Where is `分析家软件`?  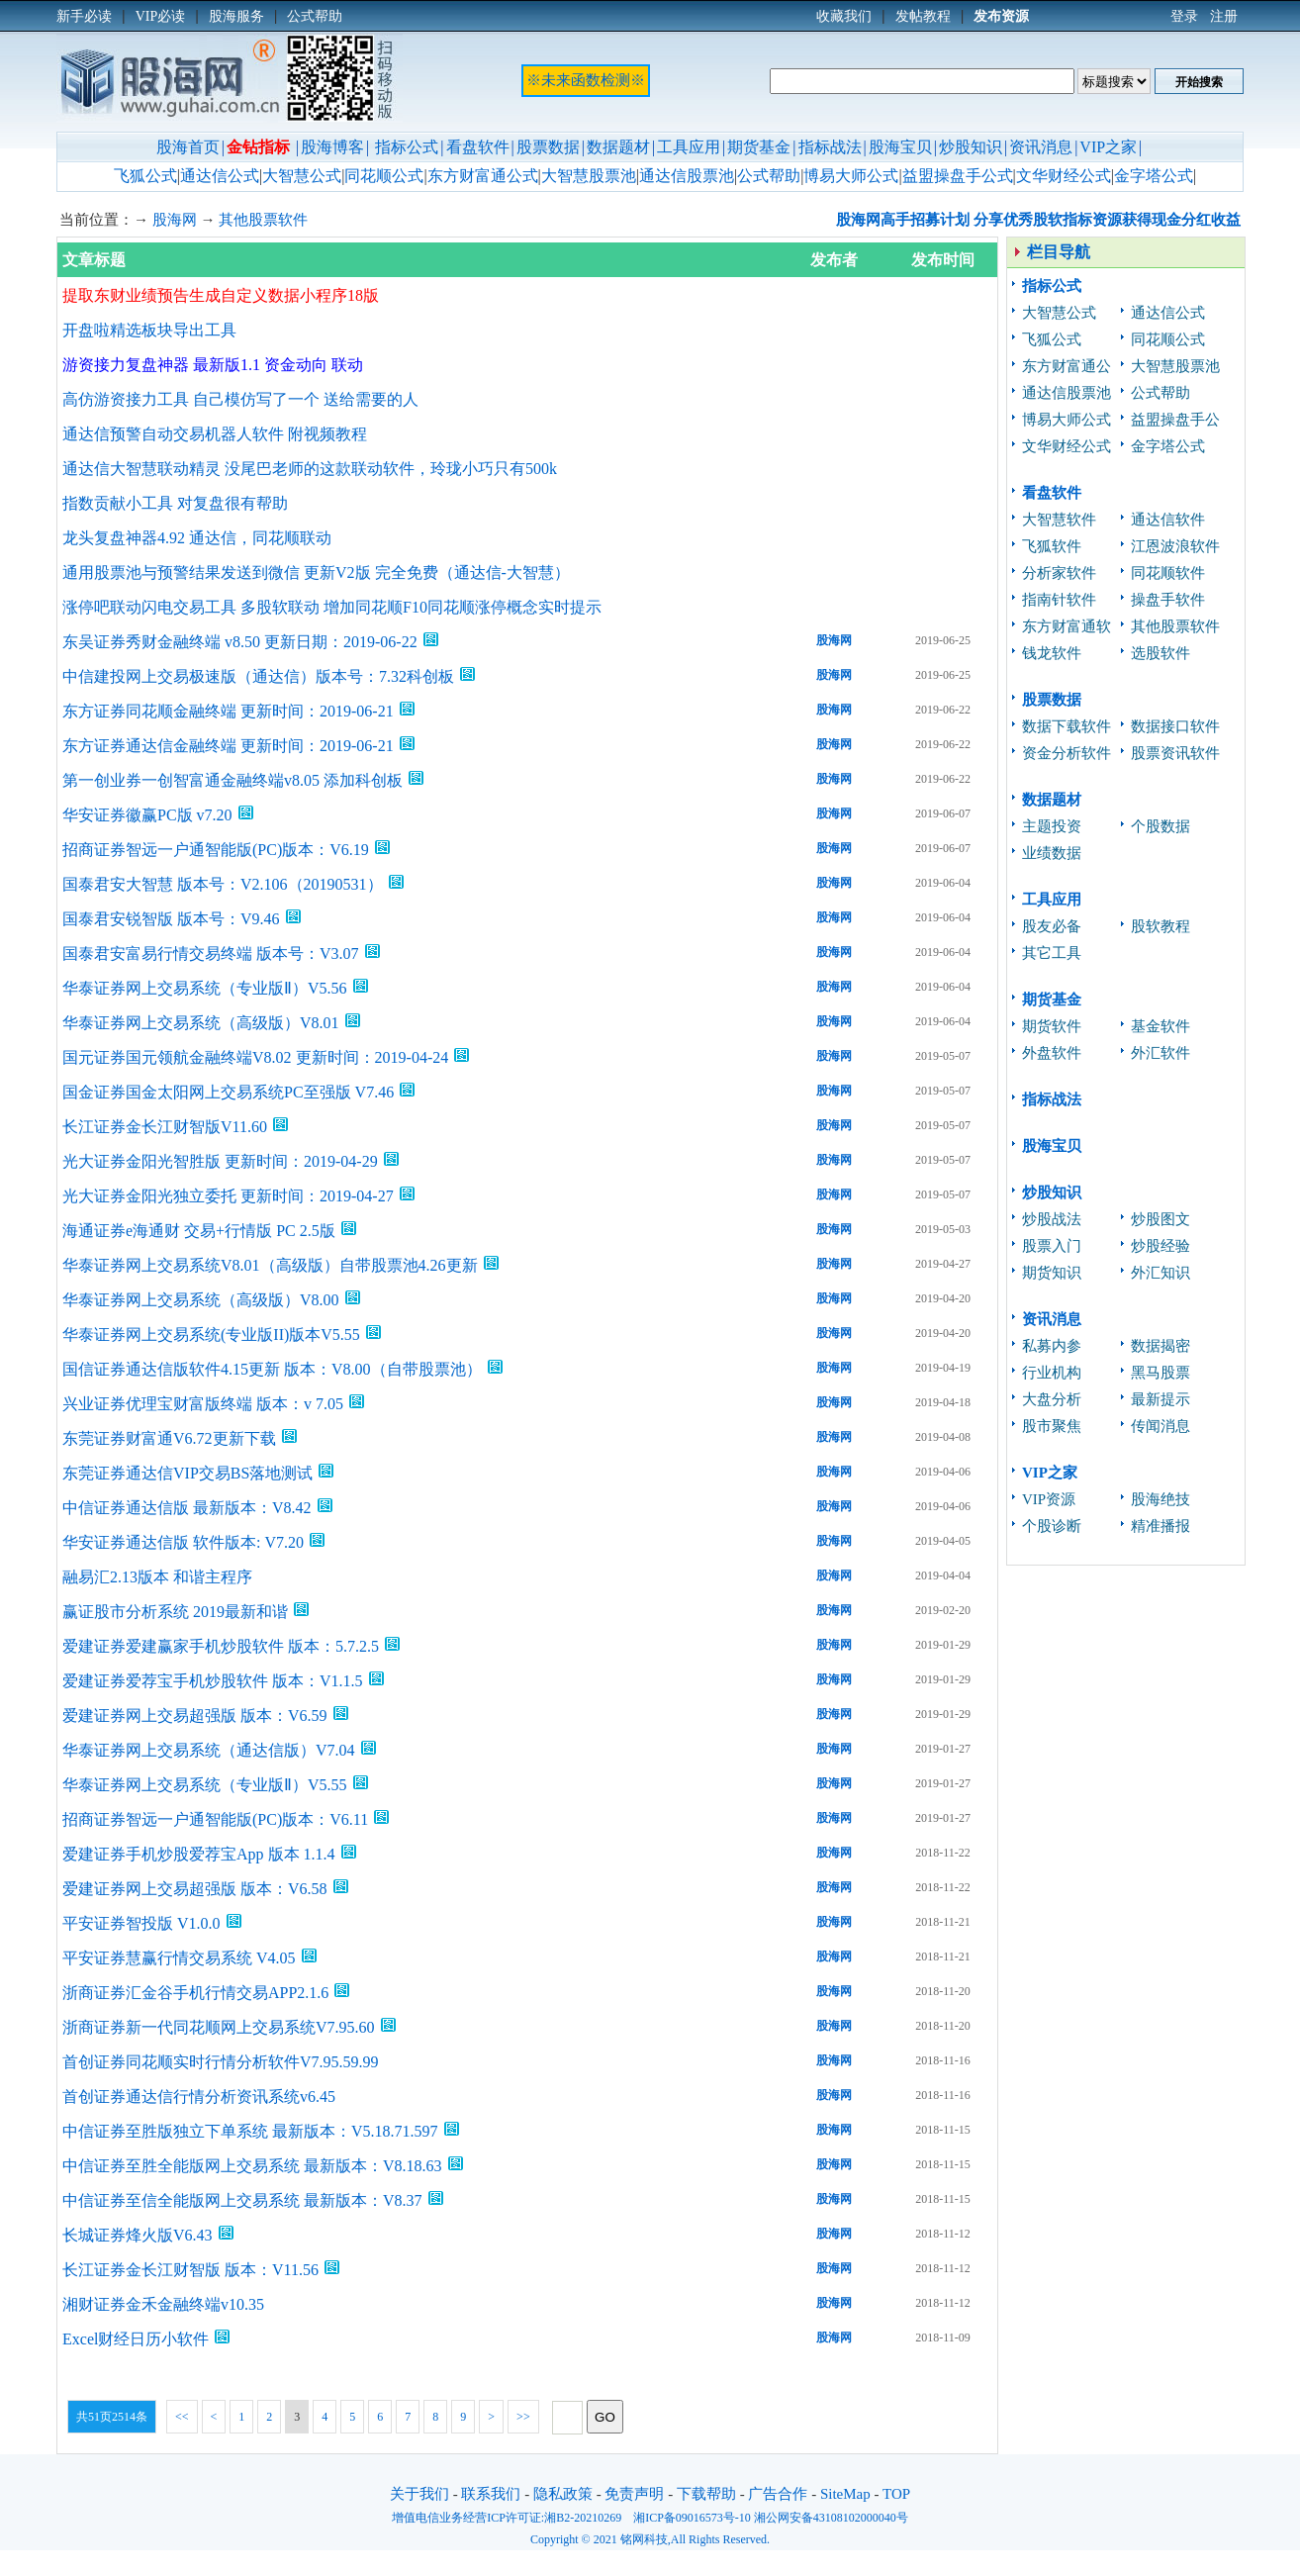
分析家软件 is located at coordinates (1059, 573).